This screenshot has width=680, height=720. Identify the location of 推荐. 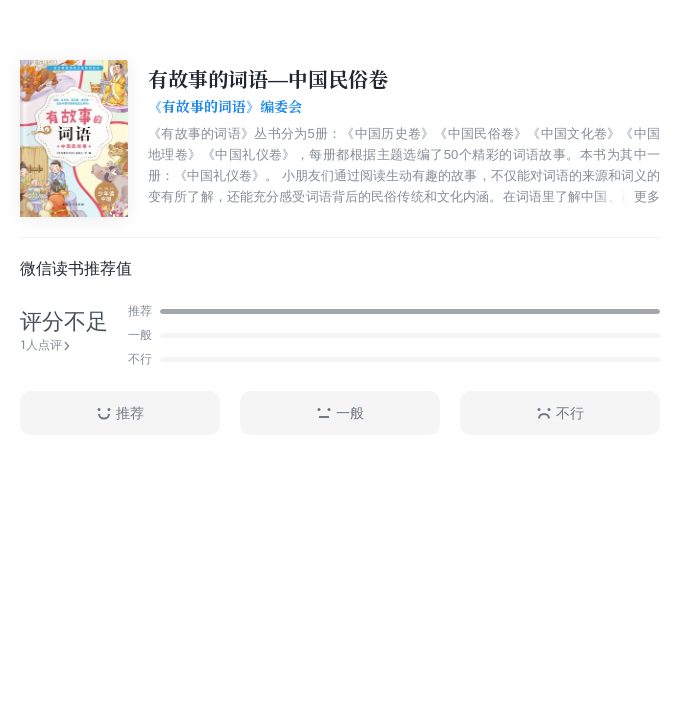
(120, 413).